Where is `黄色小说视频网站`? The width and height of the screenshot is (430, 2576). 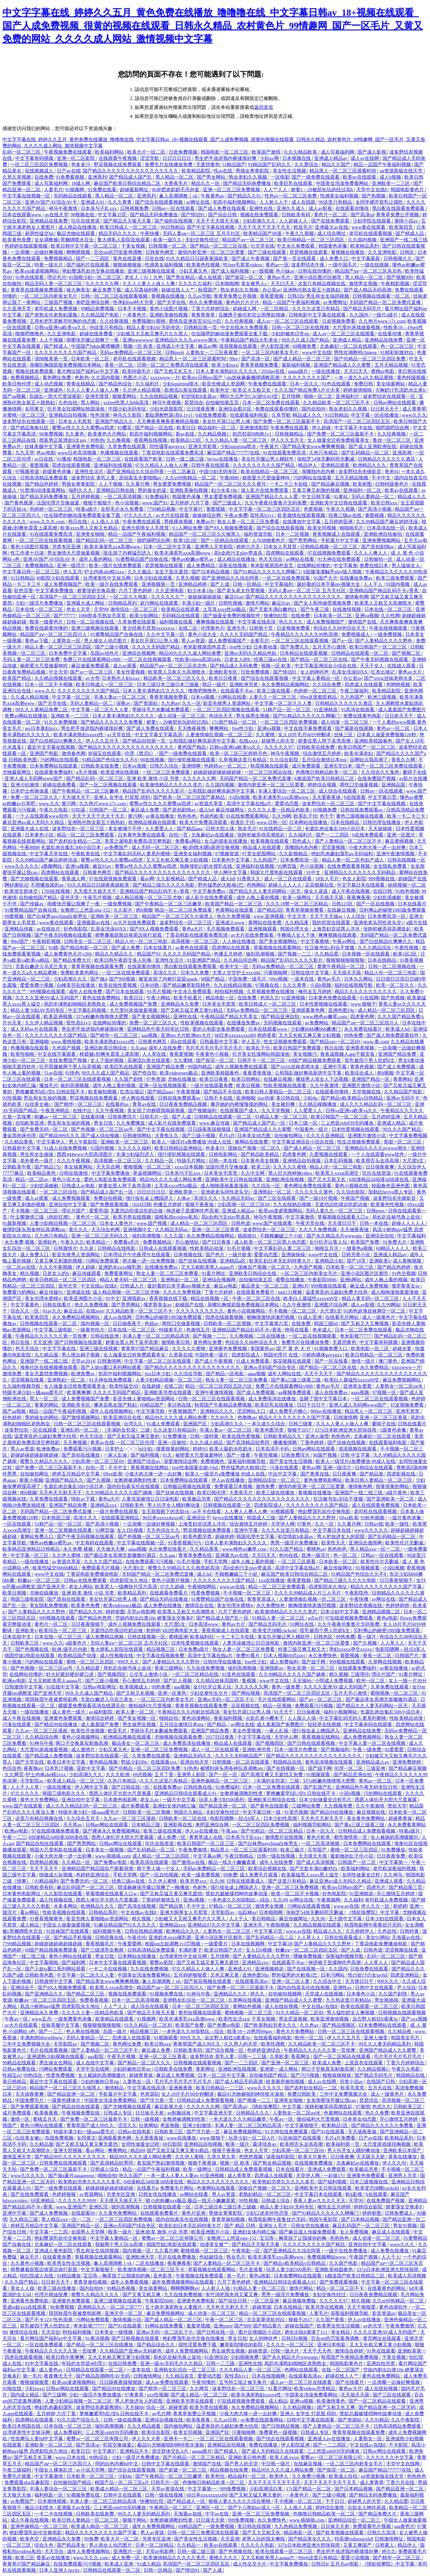 黄色小说视频网站 is located at coordinates (246, 1311).